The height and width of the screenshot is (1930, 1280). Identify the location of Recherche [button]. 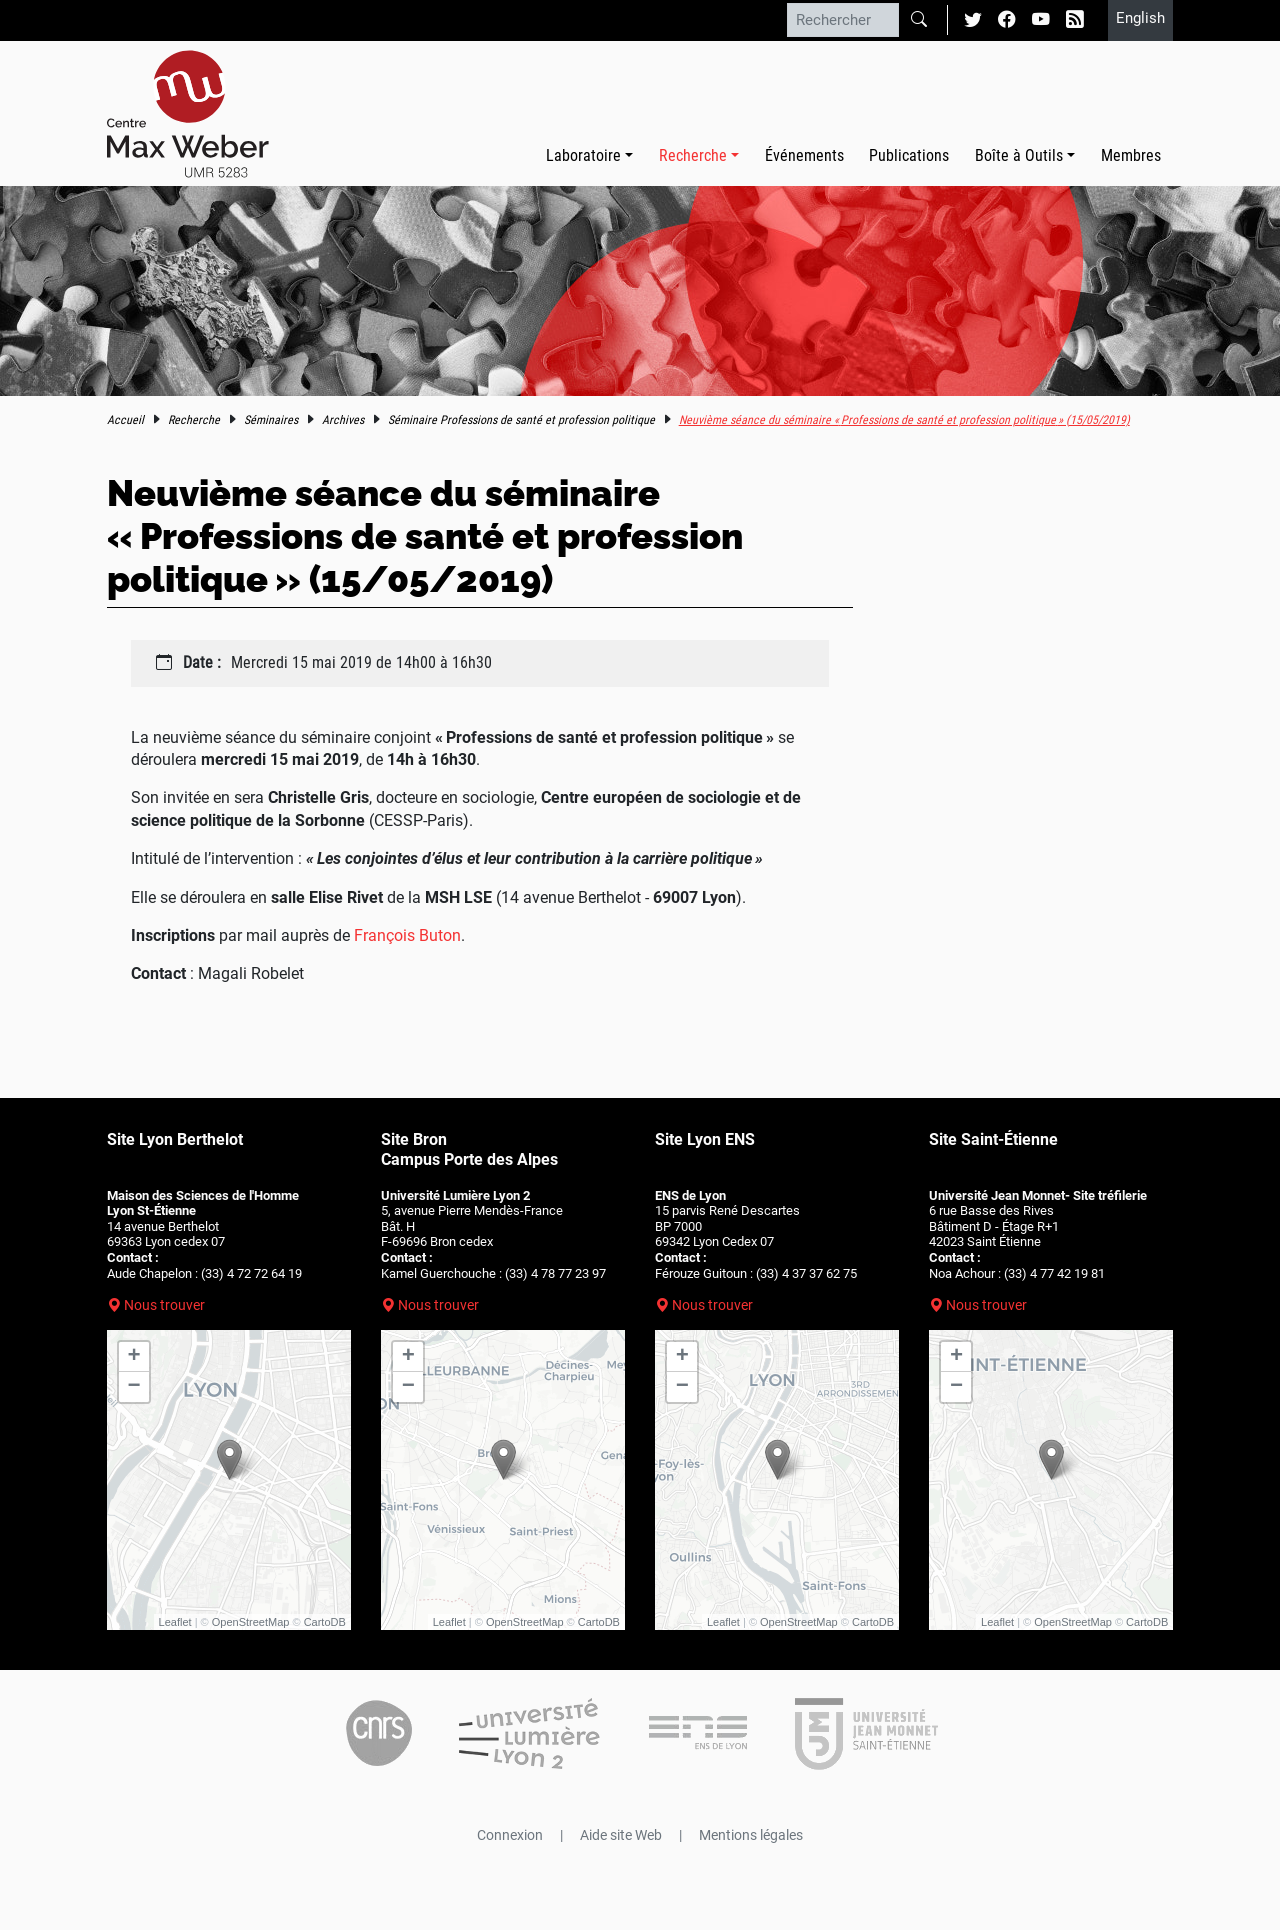
(693, 155).